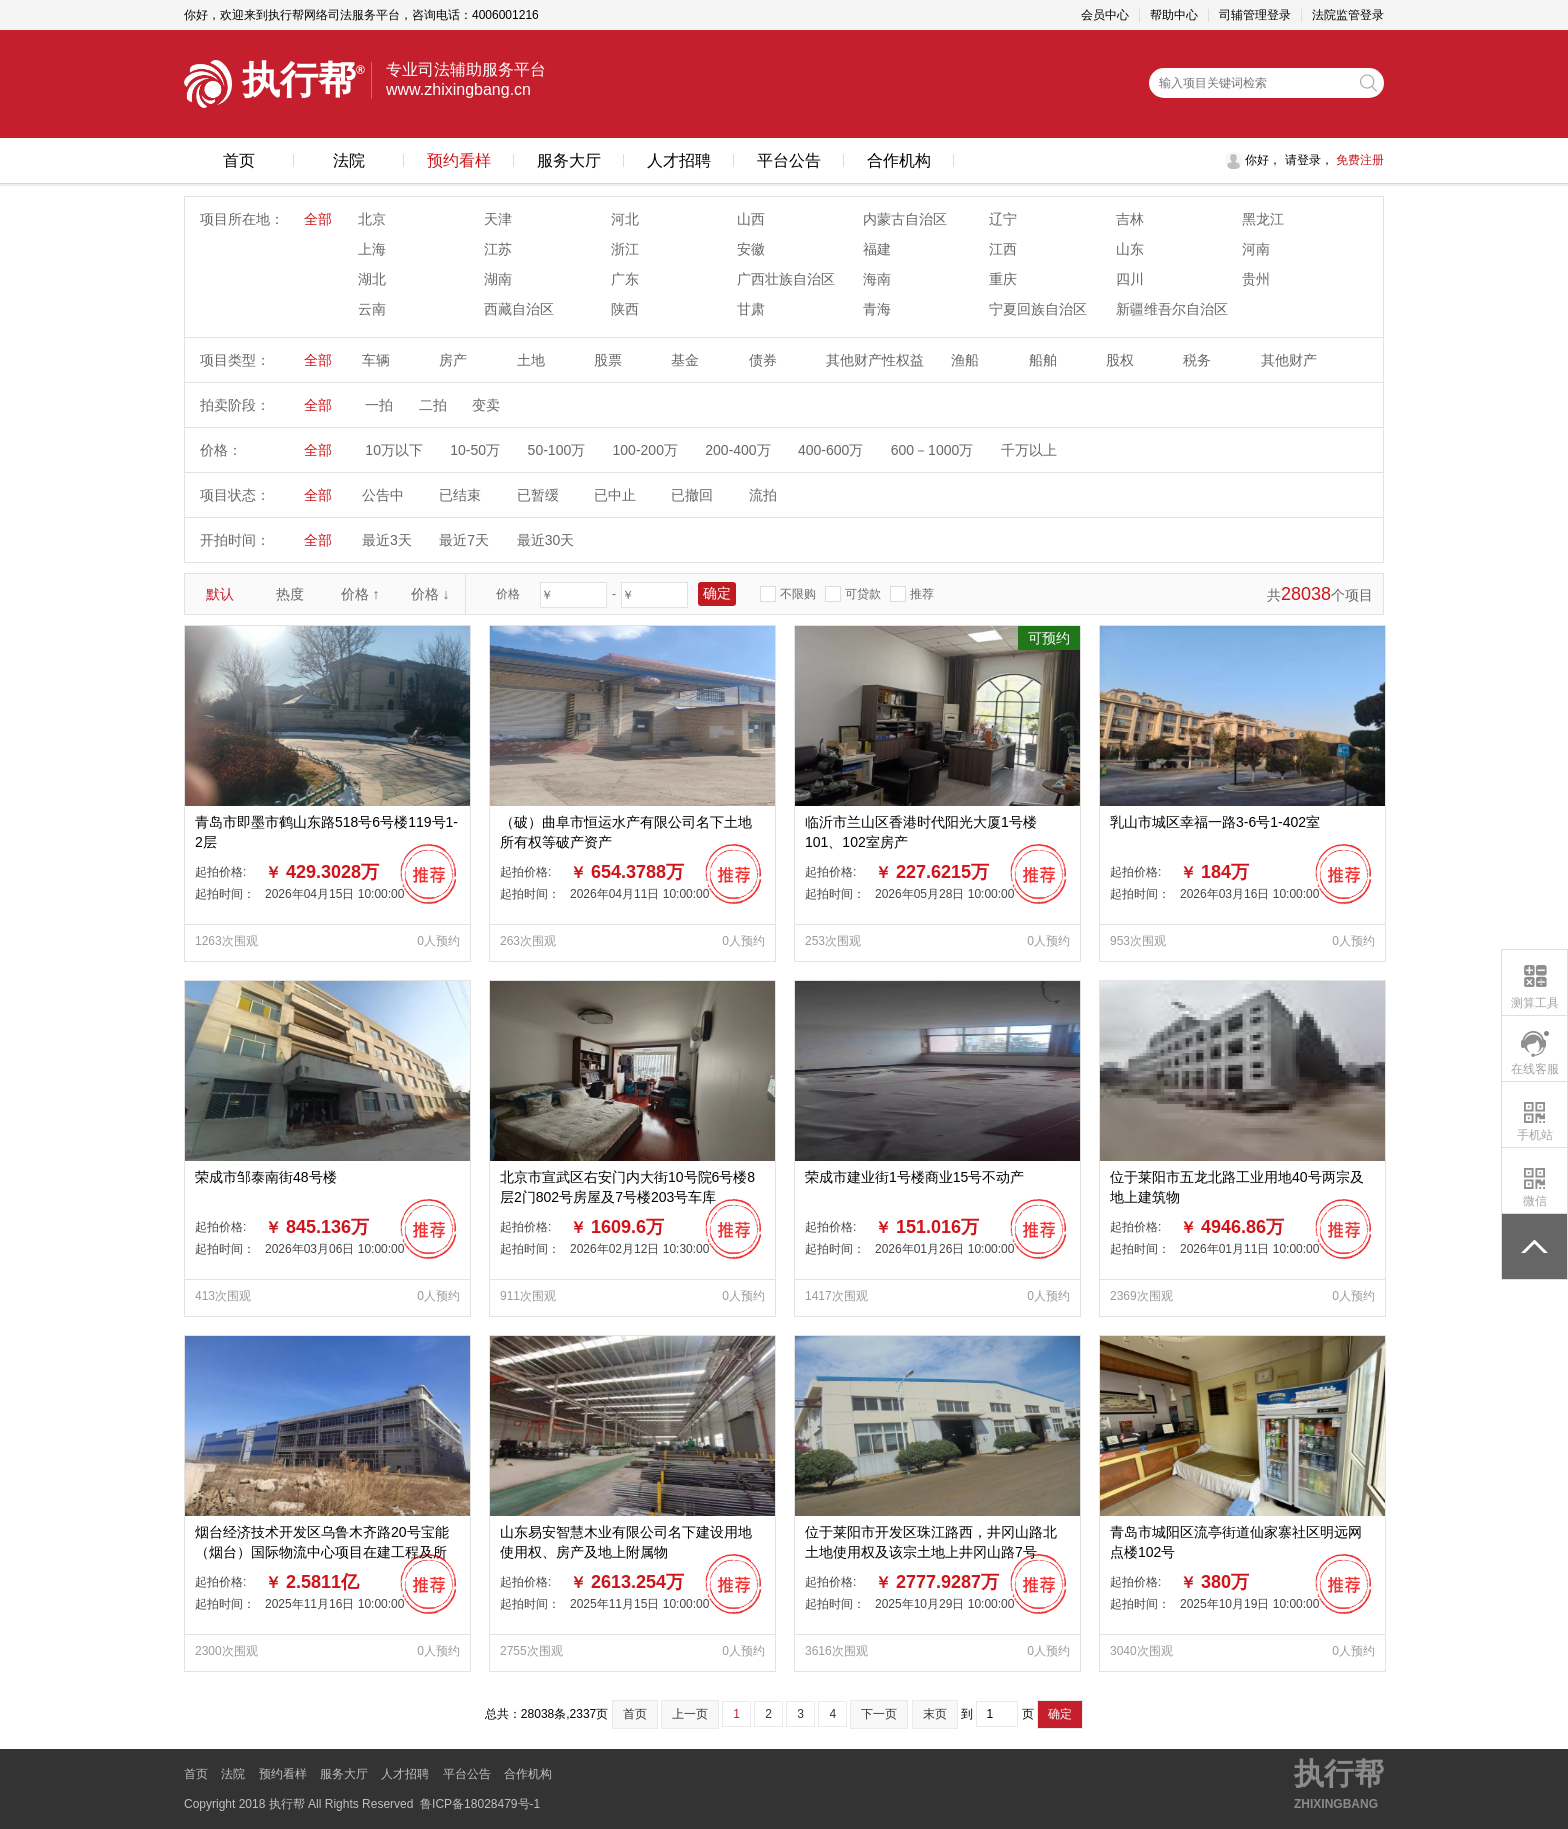  I want to click on 确定, so click(1060, 1714).